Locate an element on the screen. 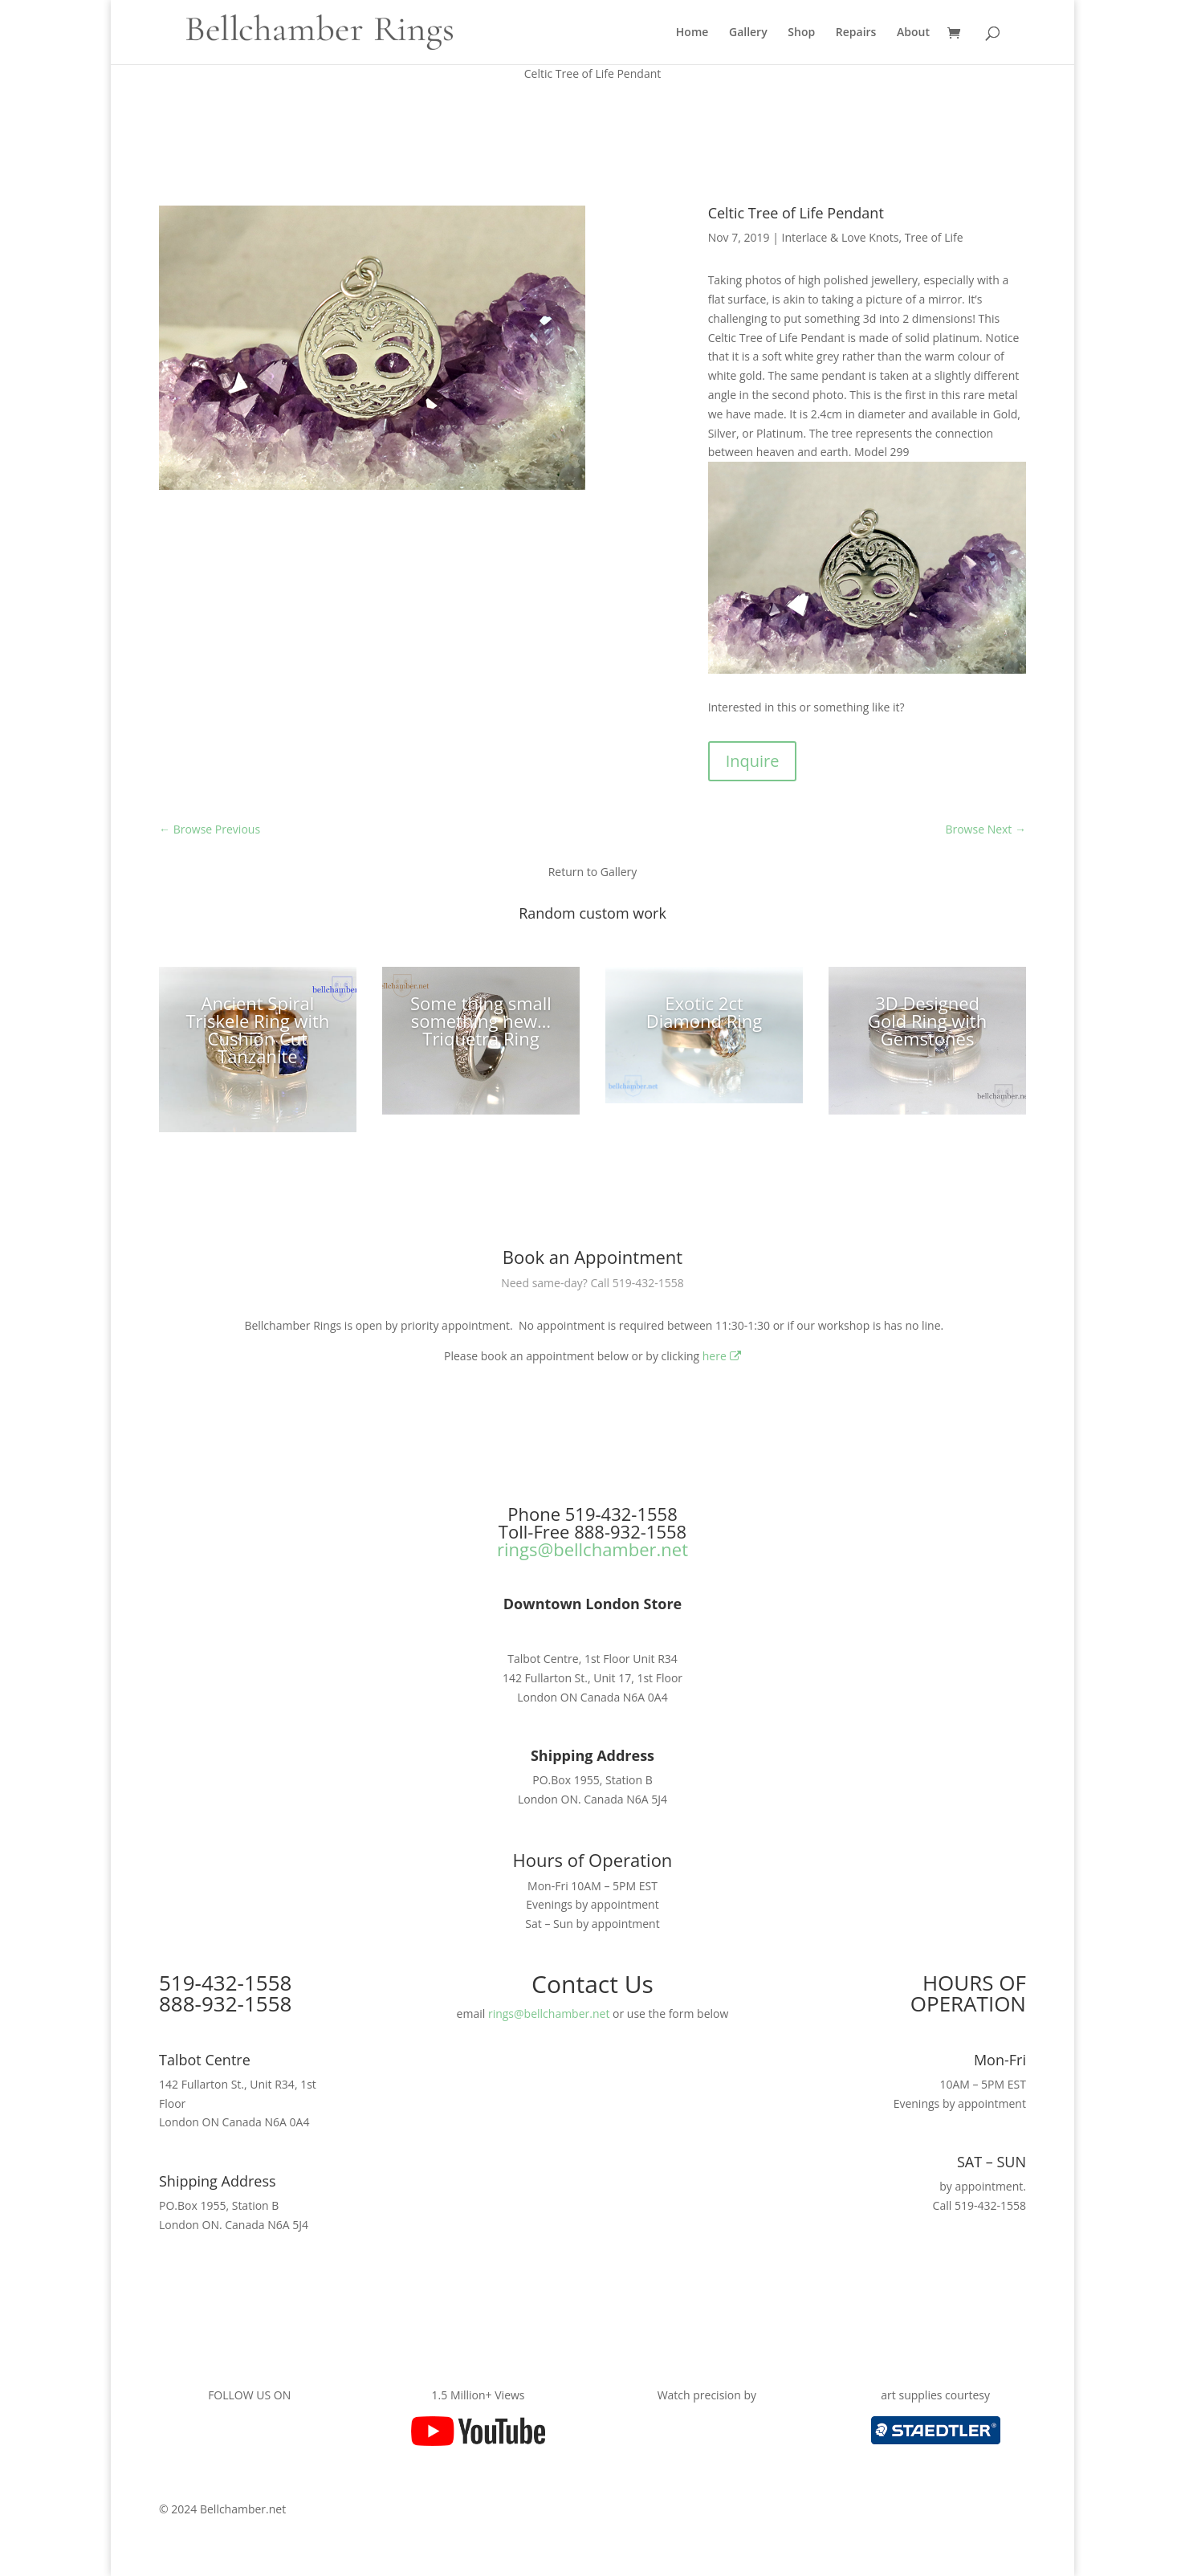  About is located at coordinates (913, 32).